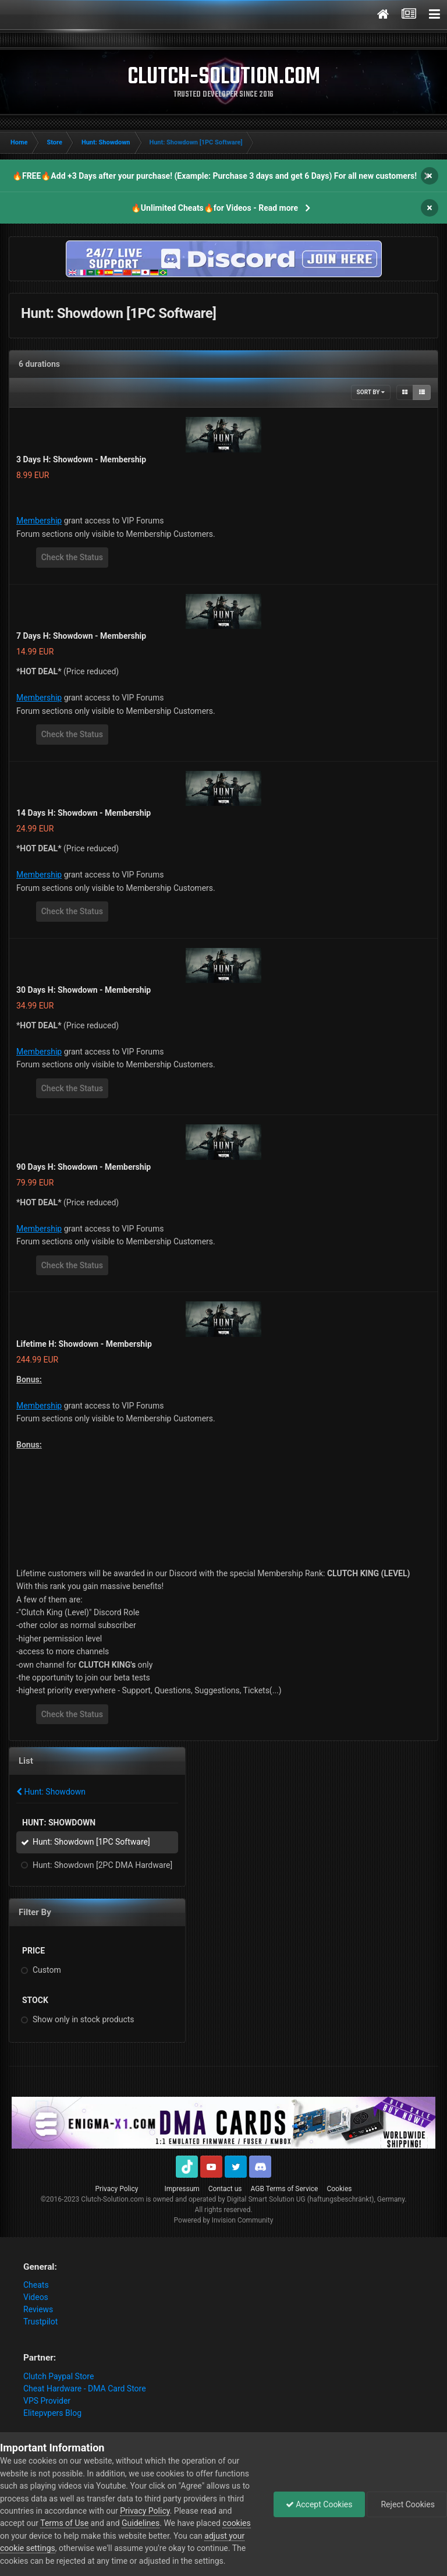 The width and height of the screenshot is (447, 2576). Describe the element at coordinates (371, 392) in the screenshot. I see `Sort By` at that location.